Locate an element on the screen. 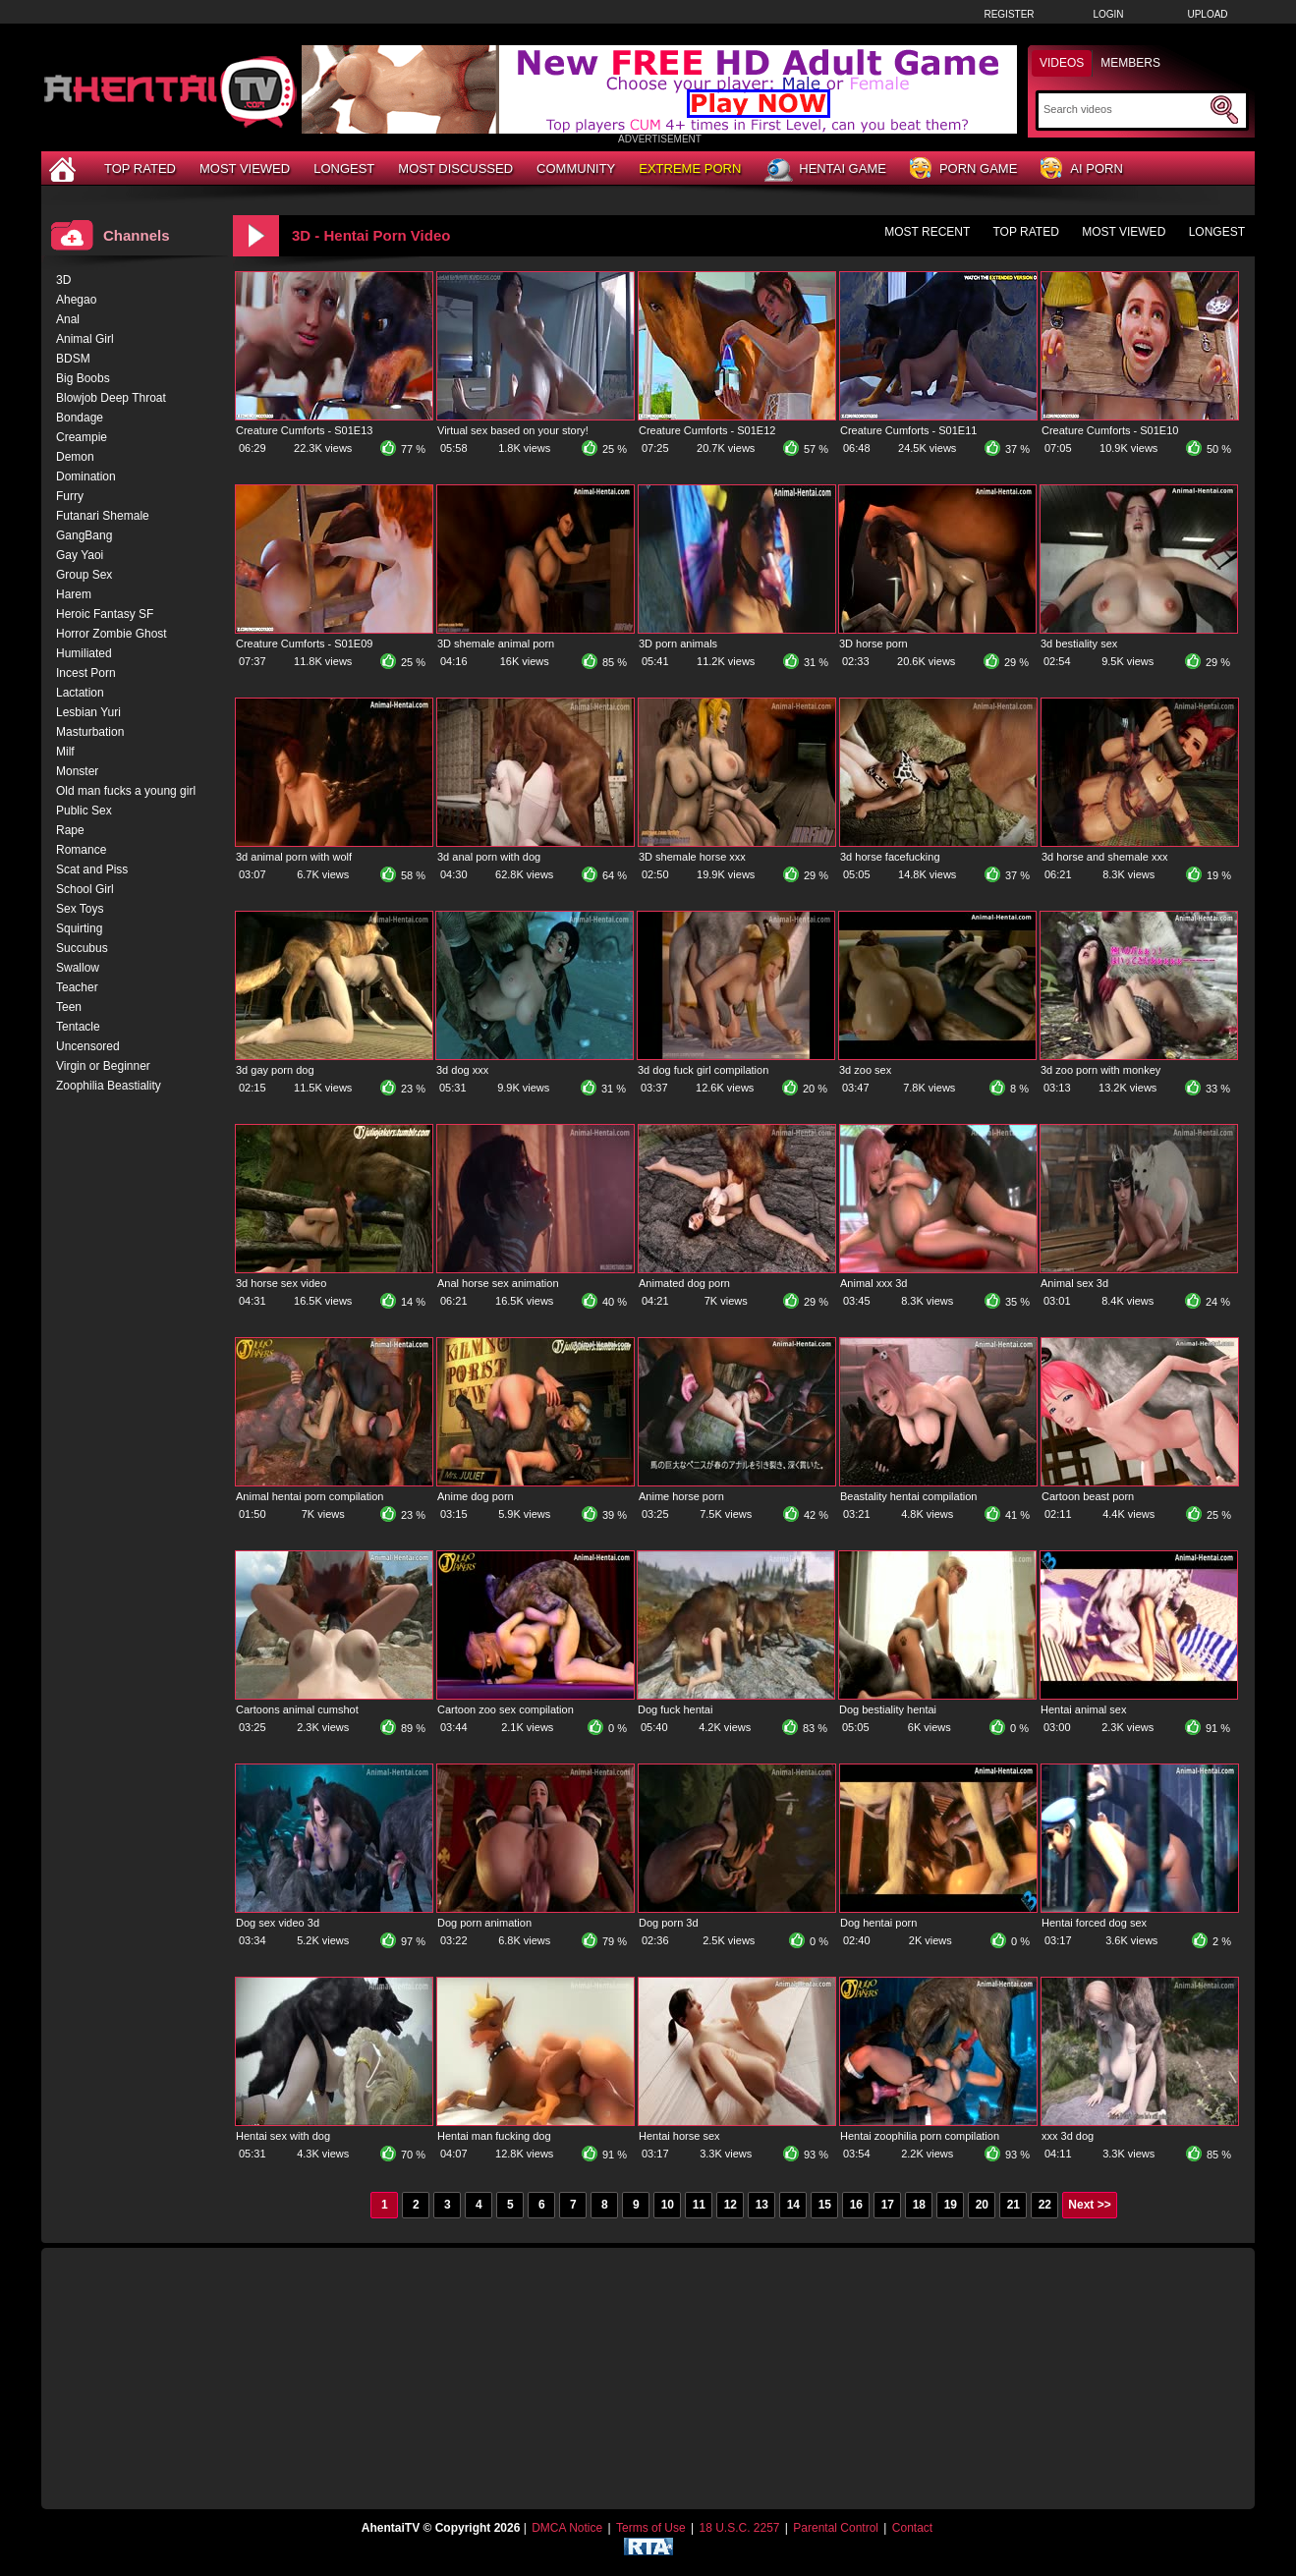  Heroic Fantasy SF is located at coordinates (104, 614).